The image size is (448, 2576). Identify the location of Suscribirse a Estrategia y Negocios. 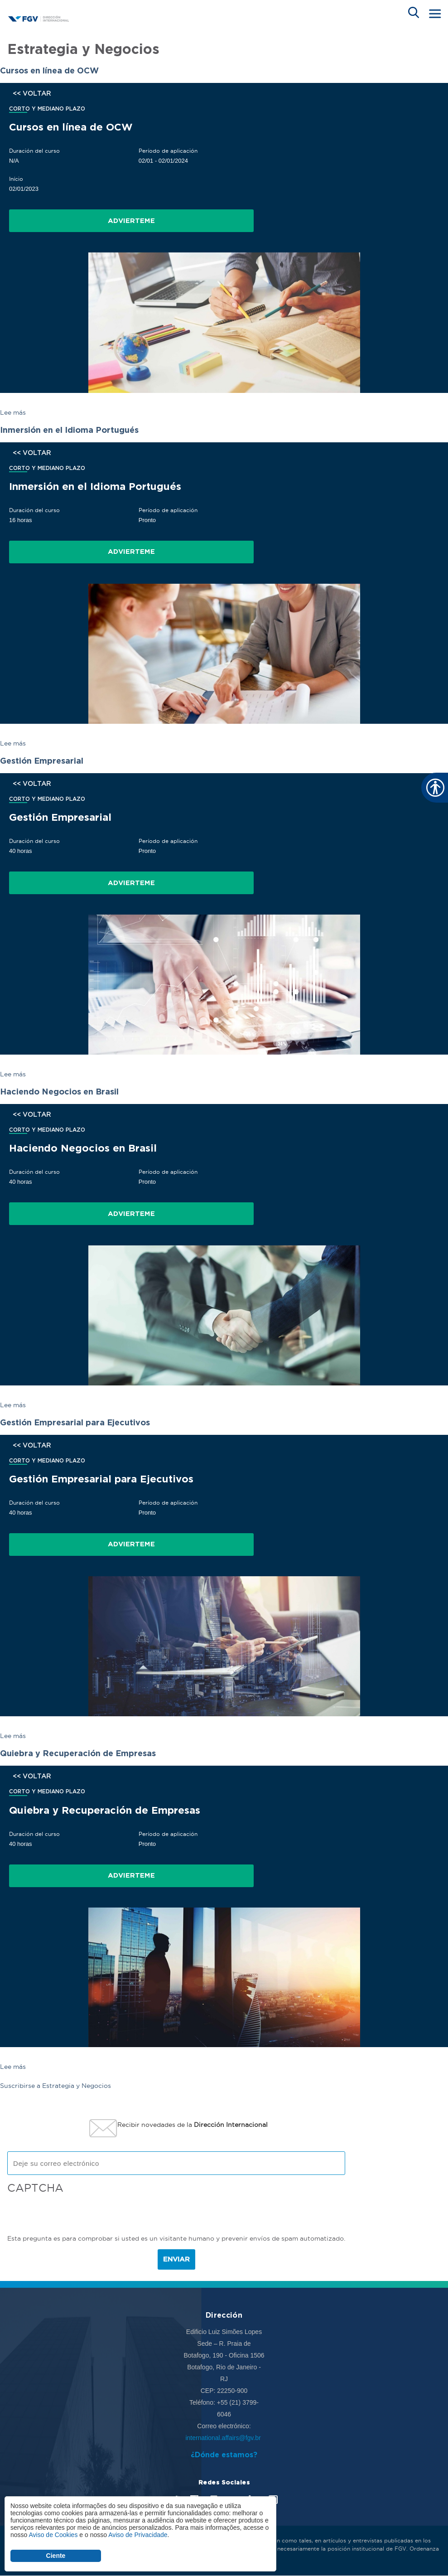
(55, 2085).